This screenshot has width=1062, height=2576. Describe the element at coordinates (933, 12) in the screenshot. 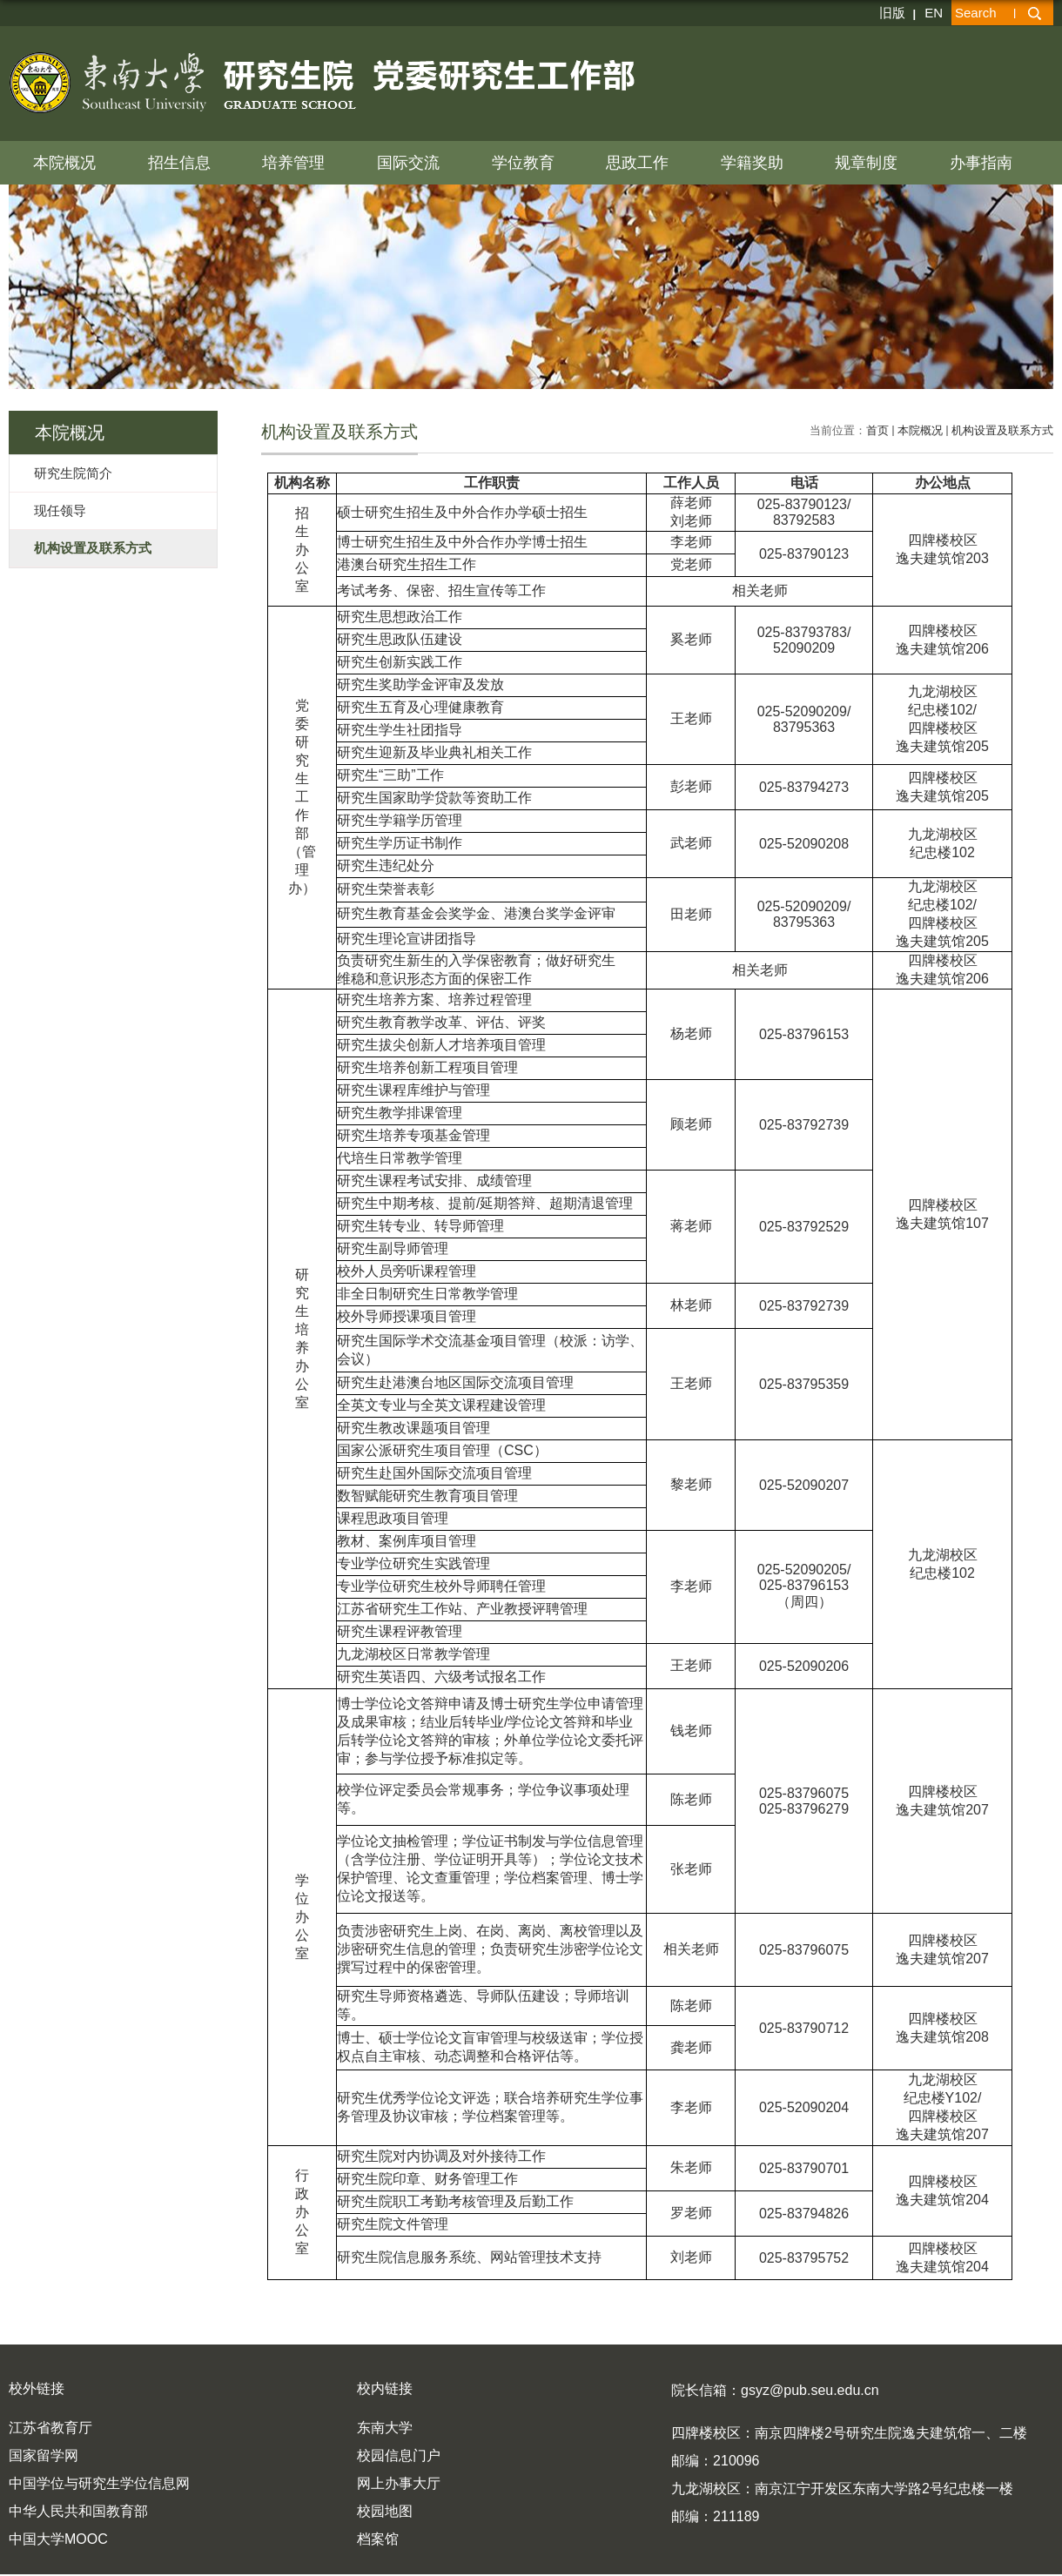

I see `EN` at that location.